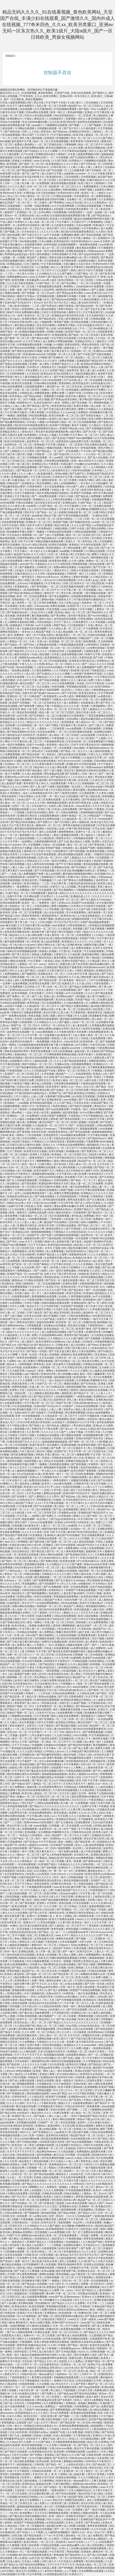 Image resolution: width=115 pixels, height=2576 pixels. I want to click on 久久久精品中文字幕, so click(93, 1119).